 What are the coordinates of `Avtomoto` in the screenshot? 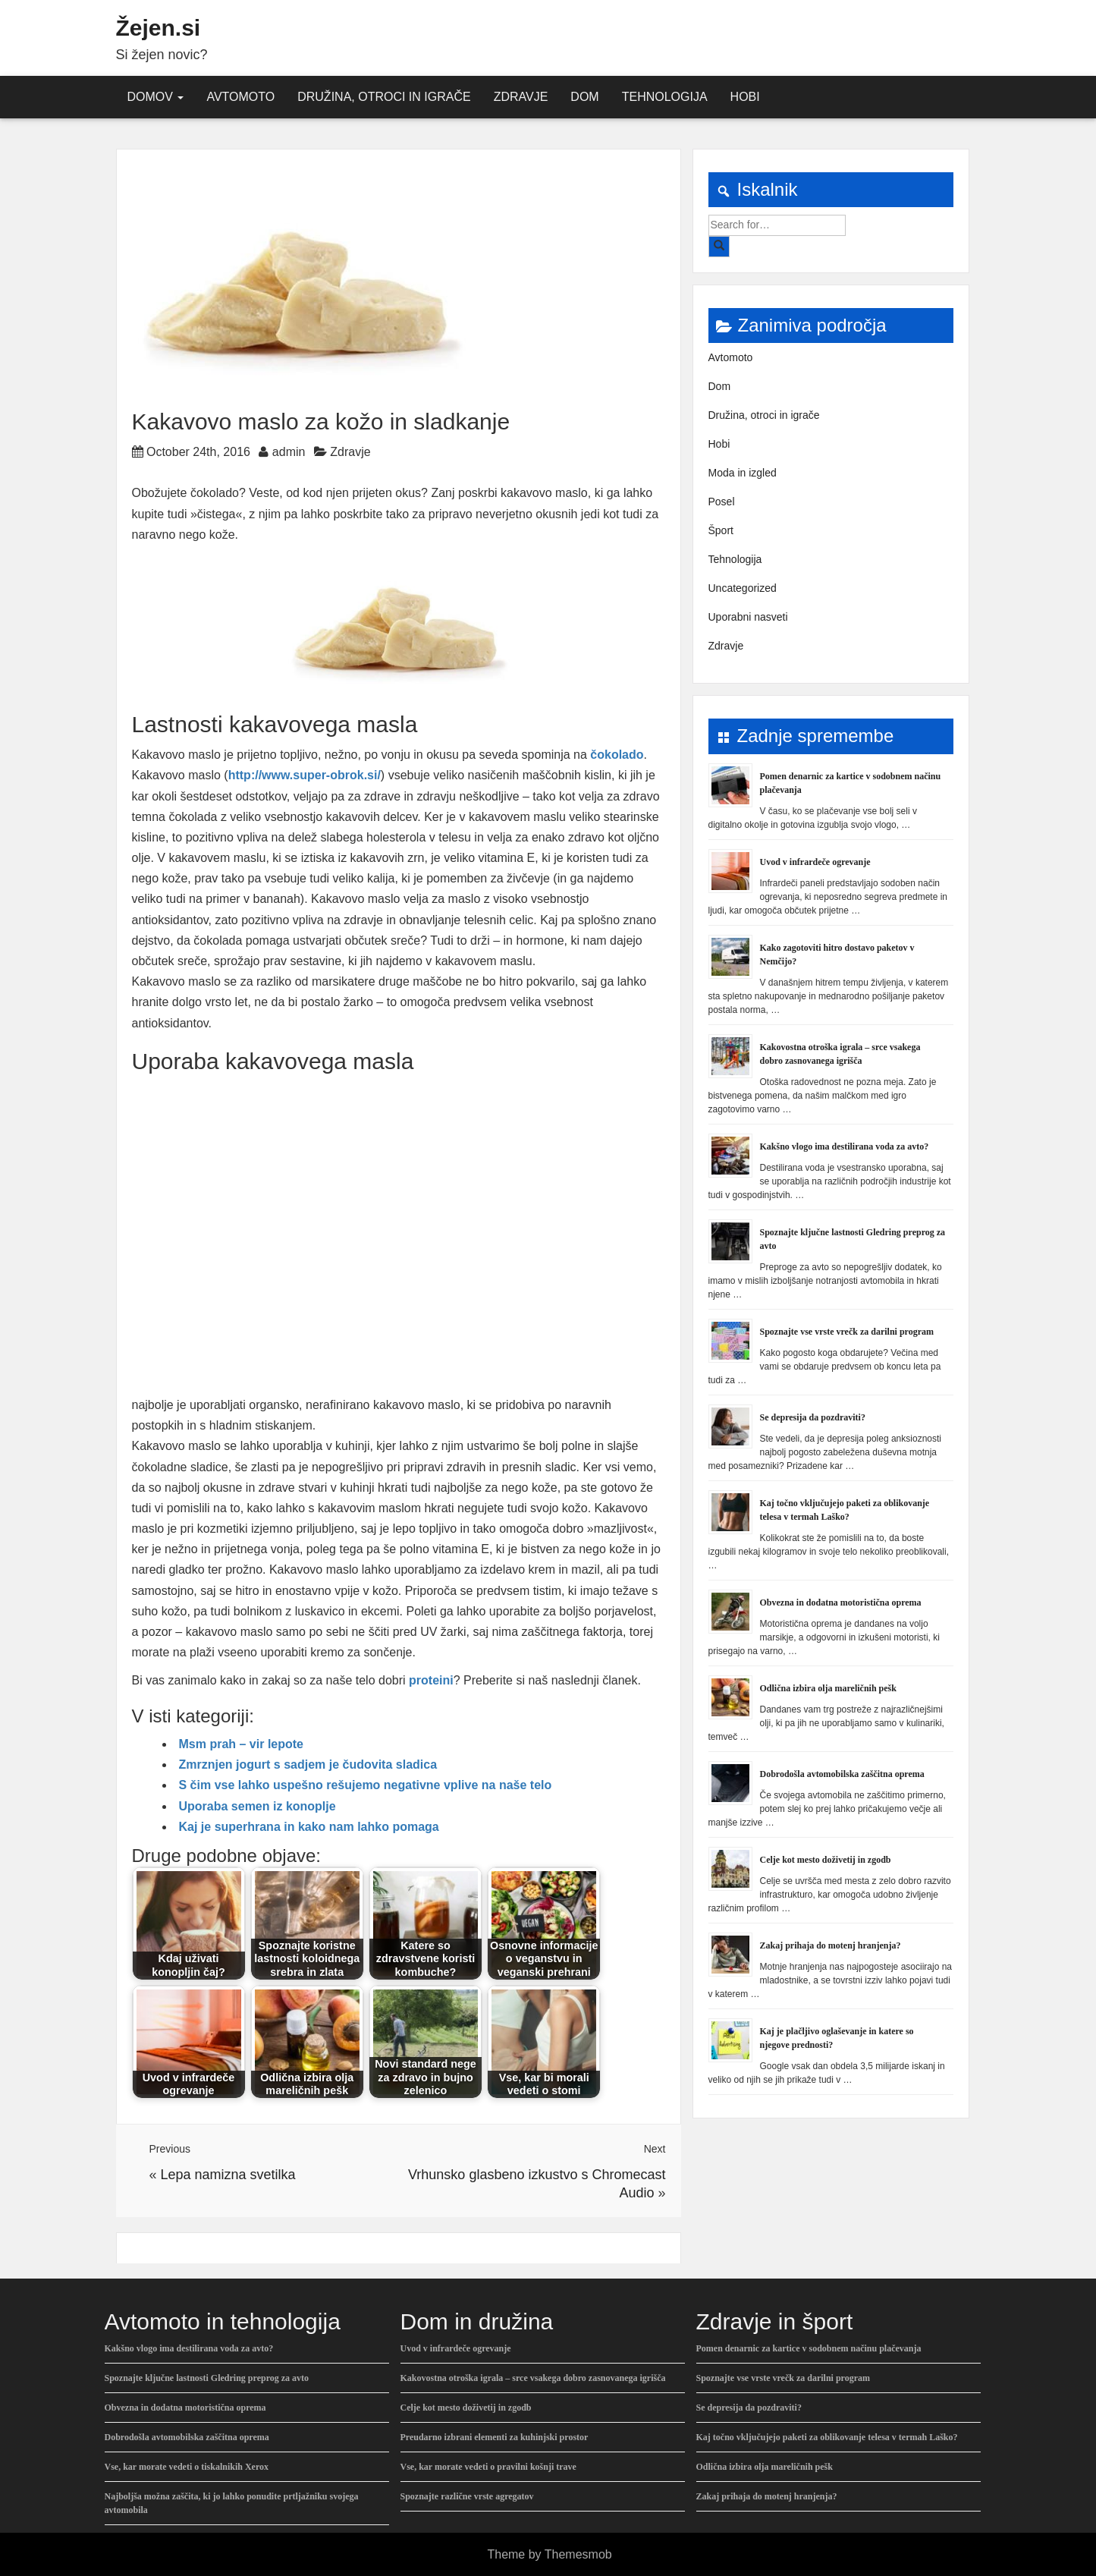 It's located at (240, 96).